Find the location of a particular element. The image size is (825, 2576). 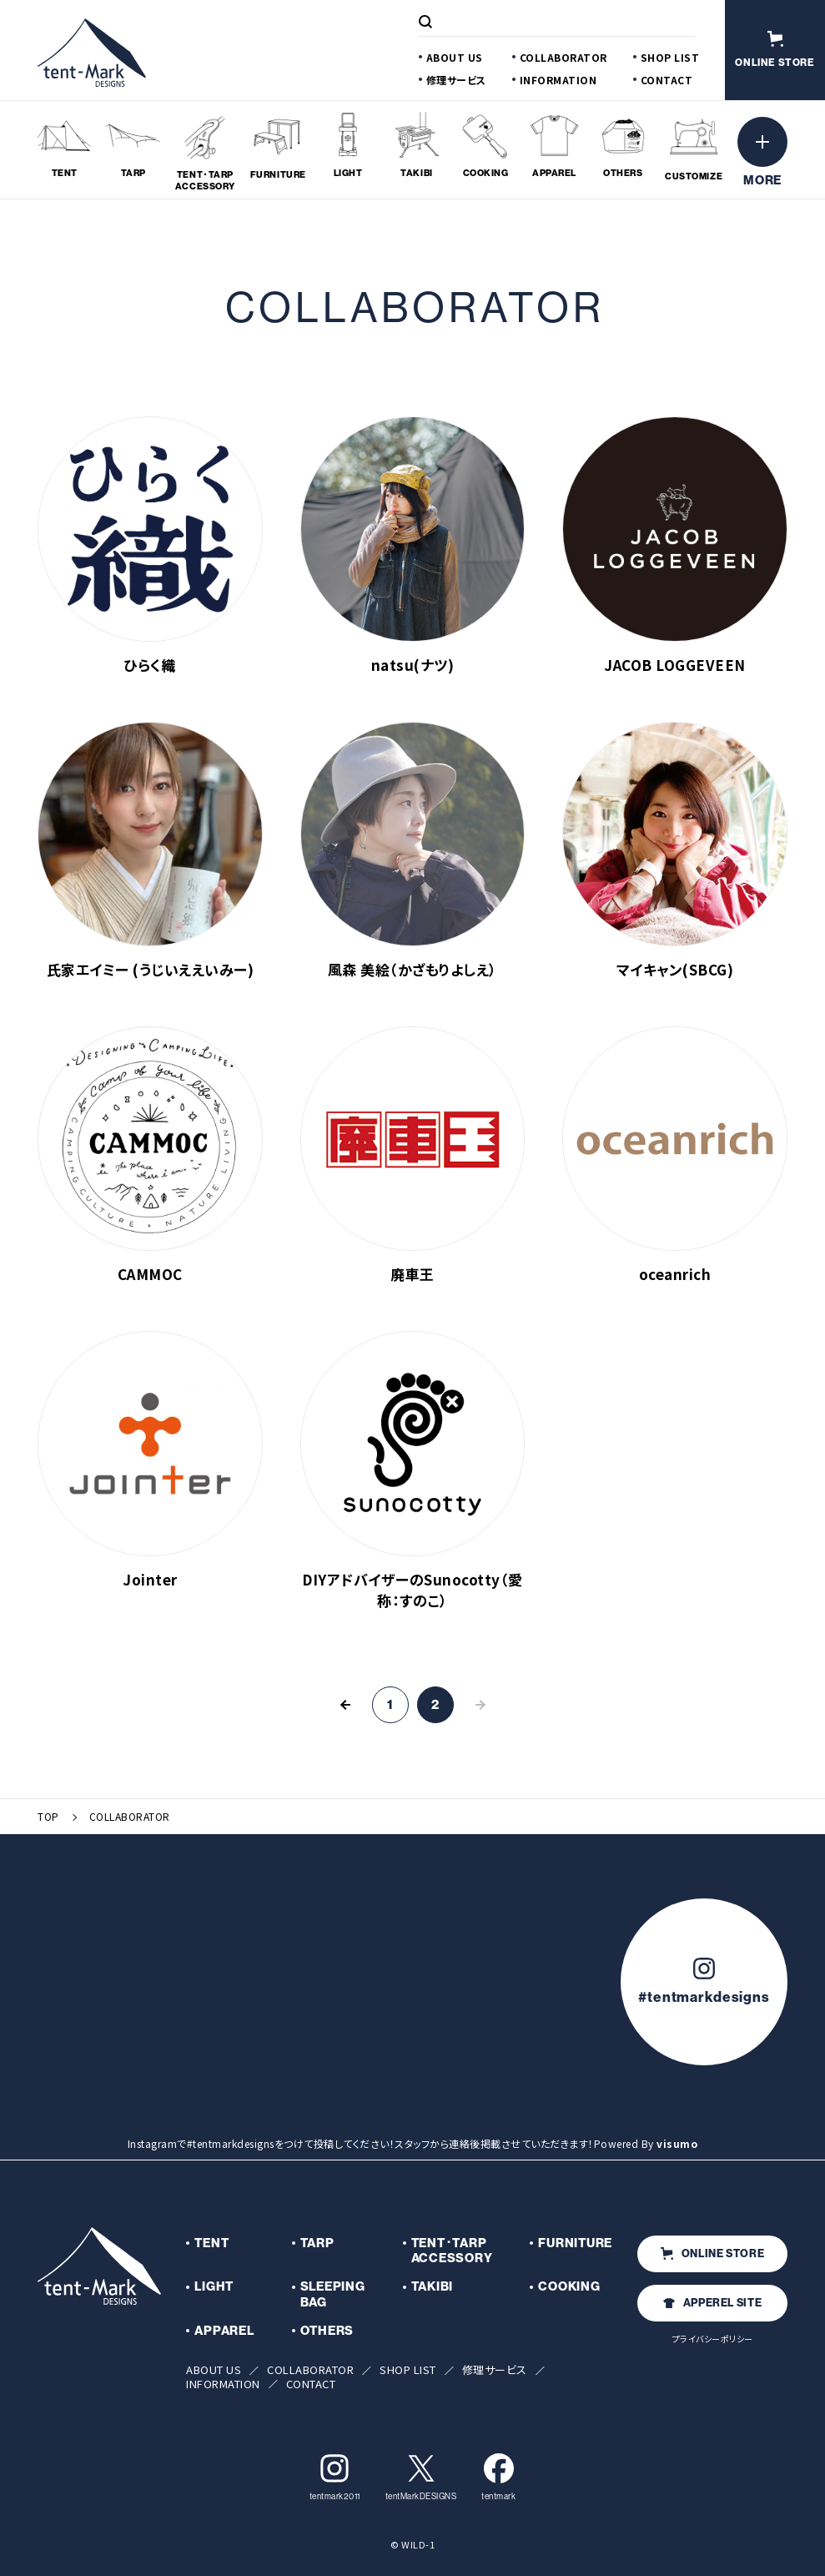

tentMarkDESIGNS is located at coordinates (421, 2477).